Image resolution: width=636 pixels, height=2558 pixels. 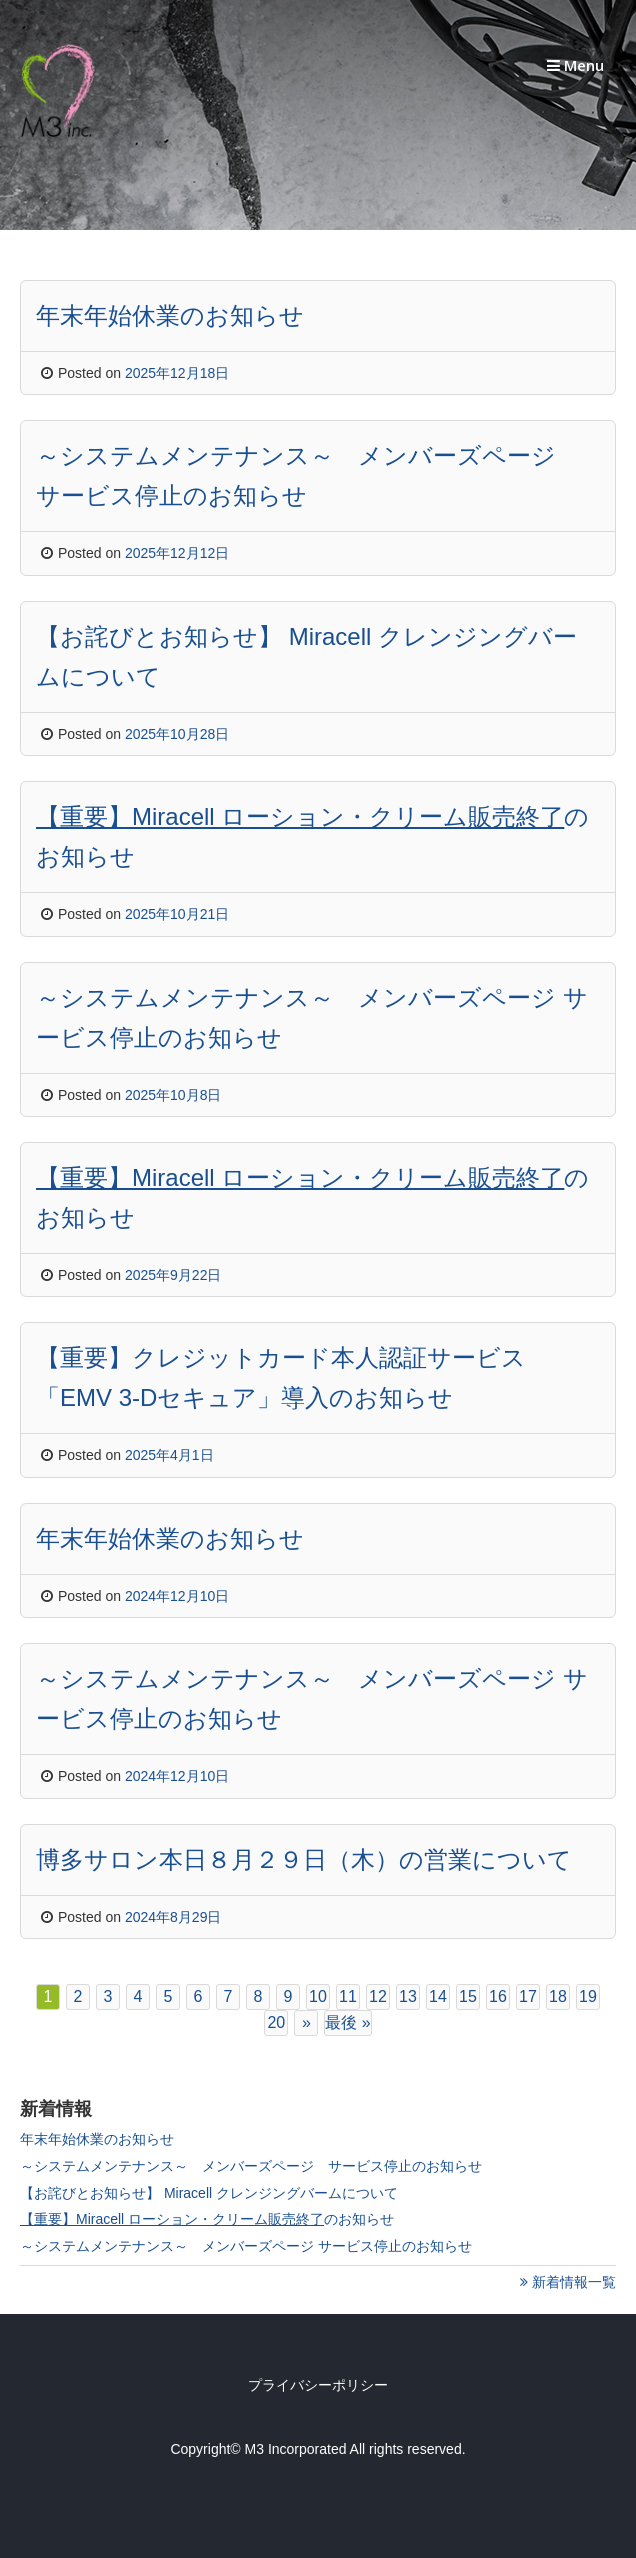 I want to click on 最後 », so click(x=347, y=2022).